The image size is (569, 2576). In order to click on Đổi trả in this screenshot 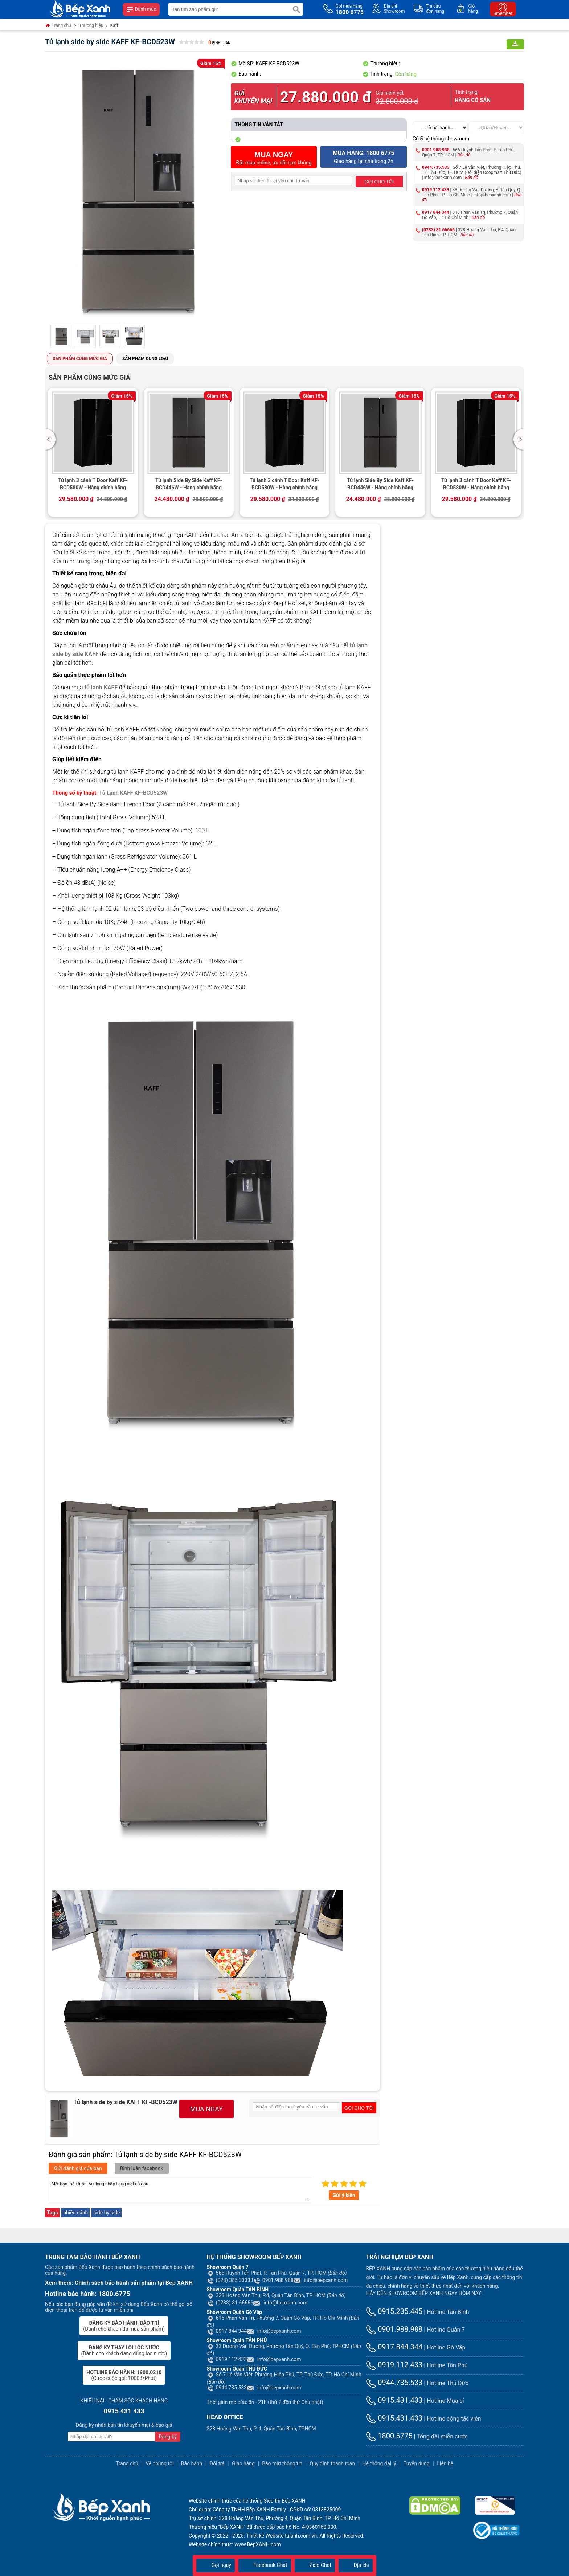, I will do `click(217, 2463)`.